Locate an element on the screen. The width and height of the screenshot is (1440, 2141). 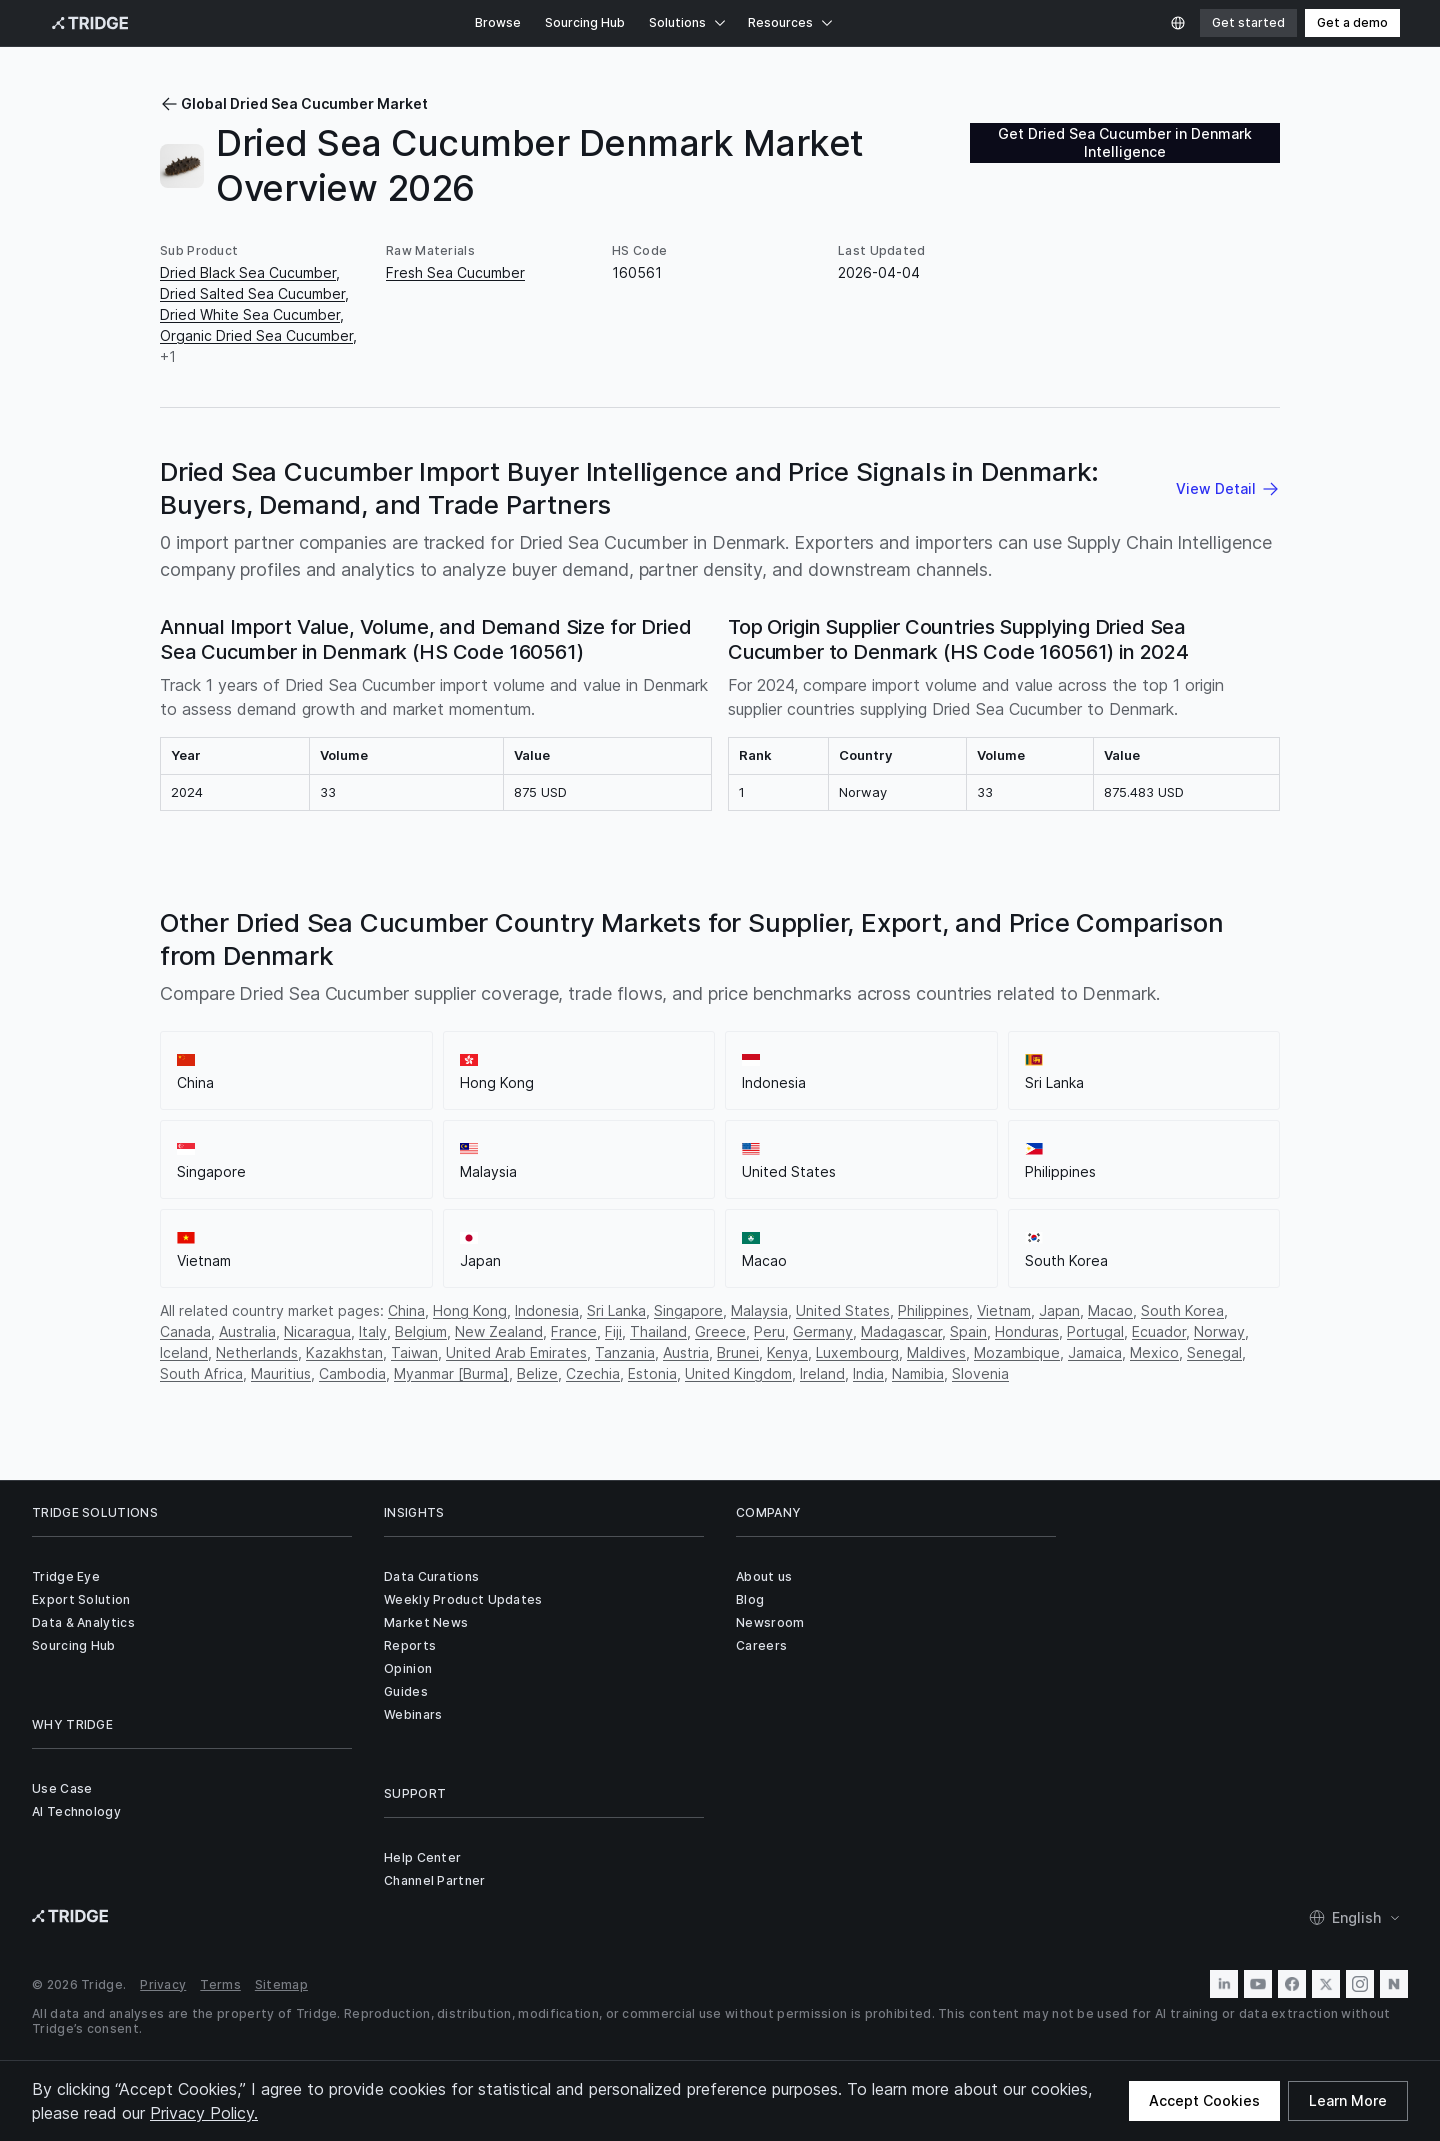
Hong Kong is located at coordinates (470, 1310).